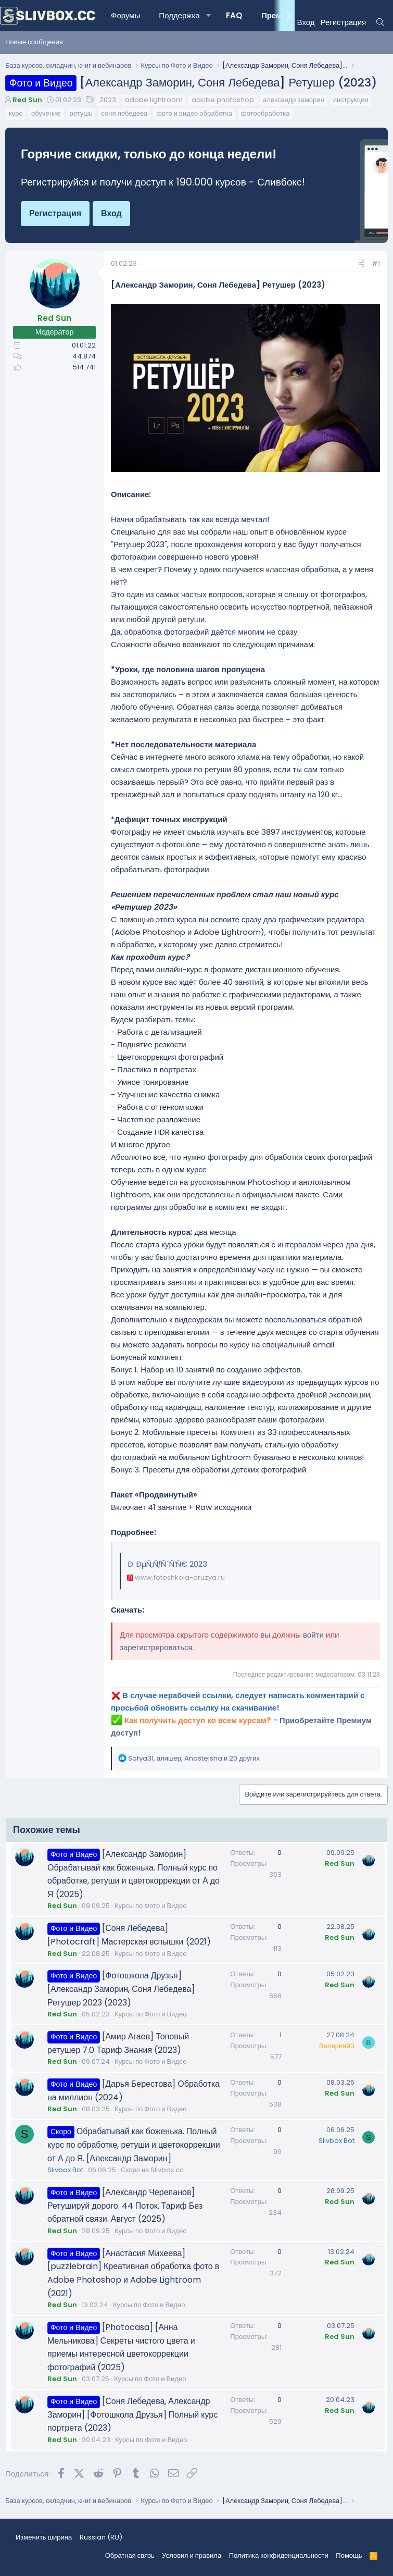 The image size is (393, 2576). Describe the element at coordinates (124, 113) in the screenshot. I see `соня лебедева` at that location.